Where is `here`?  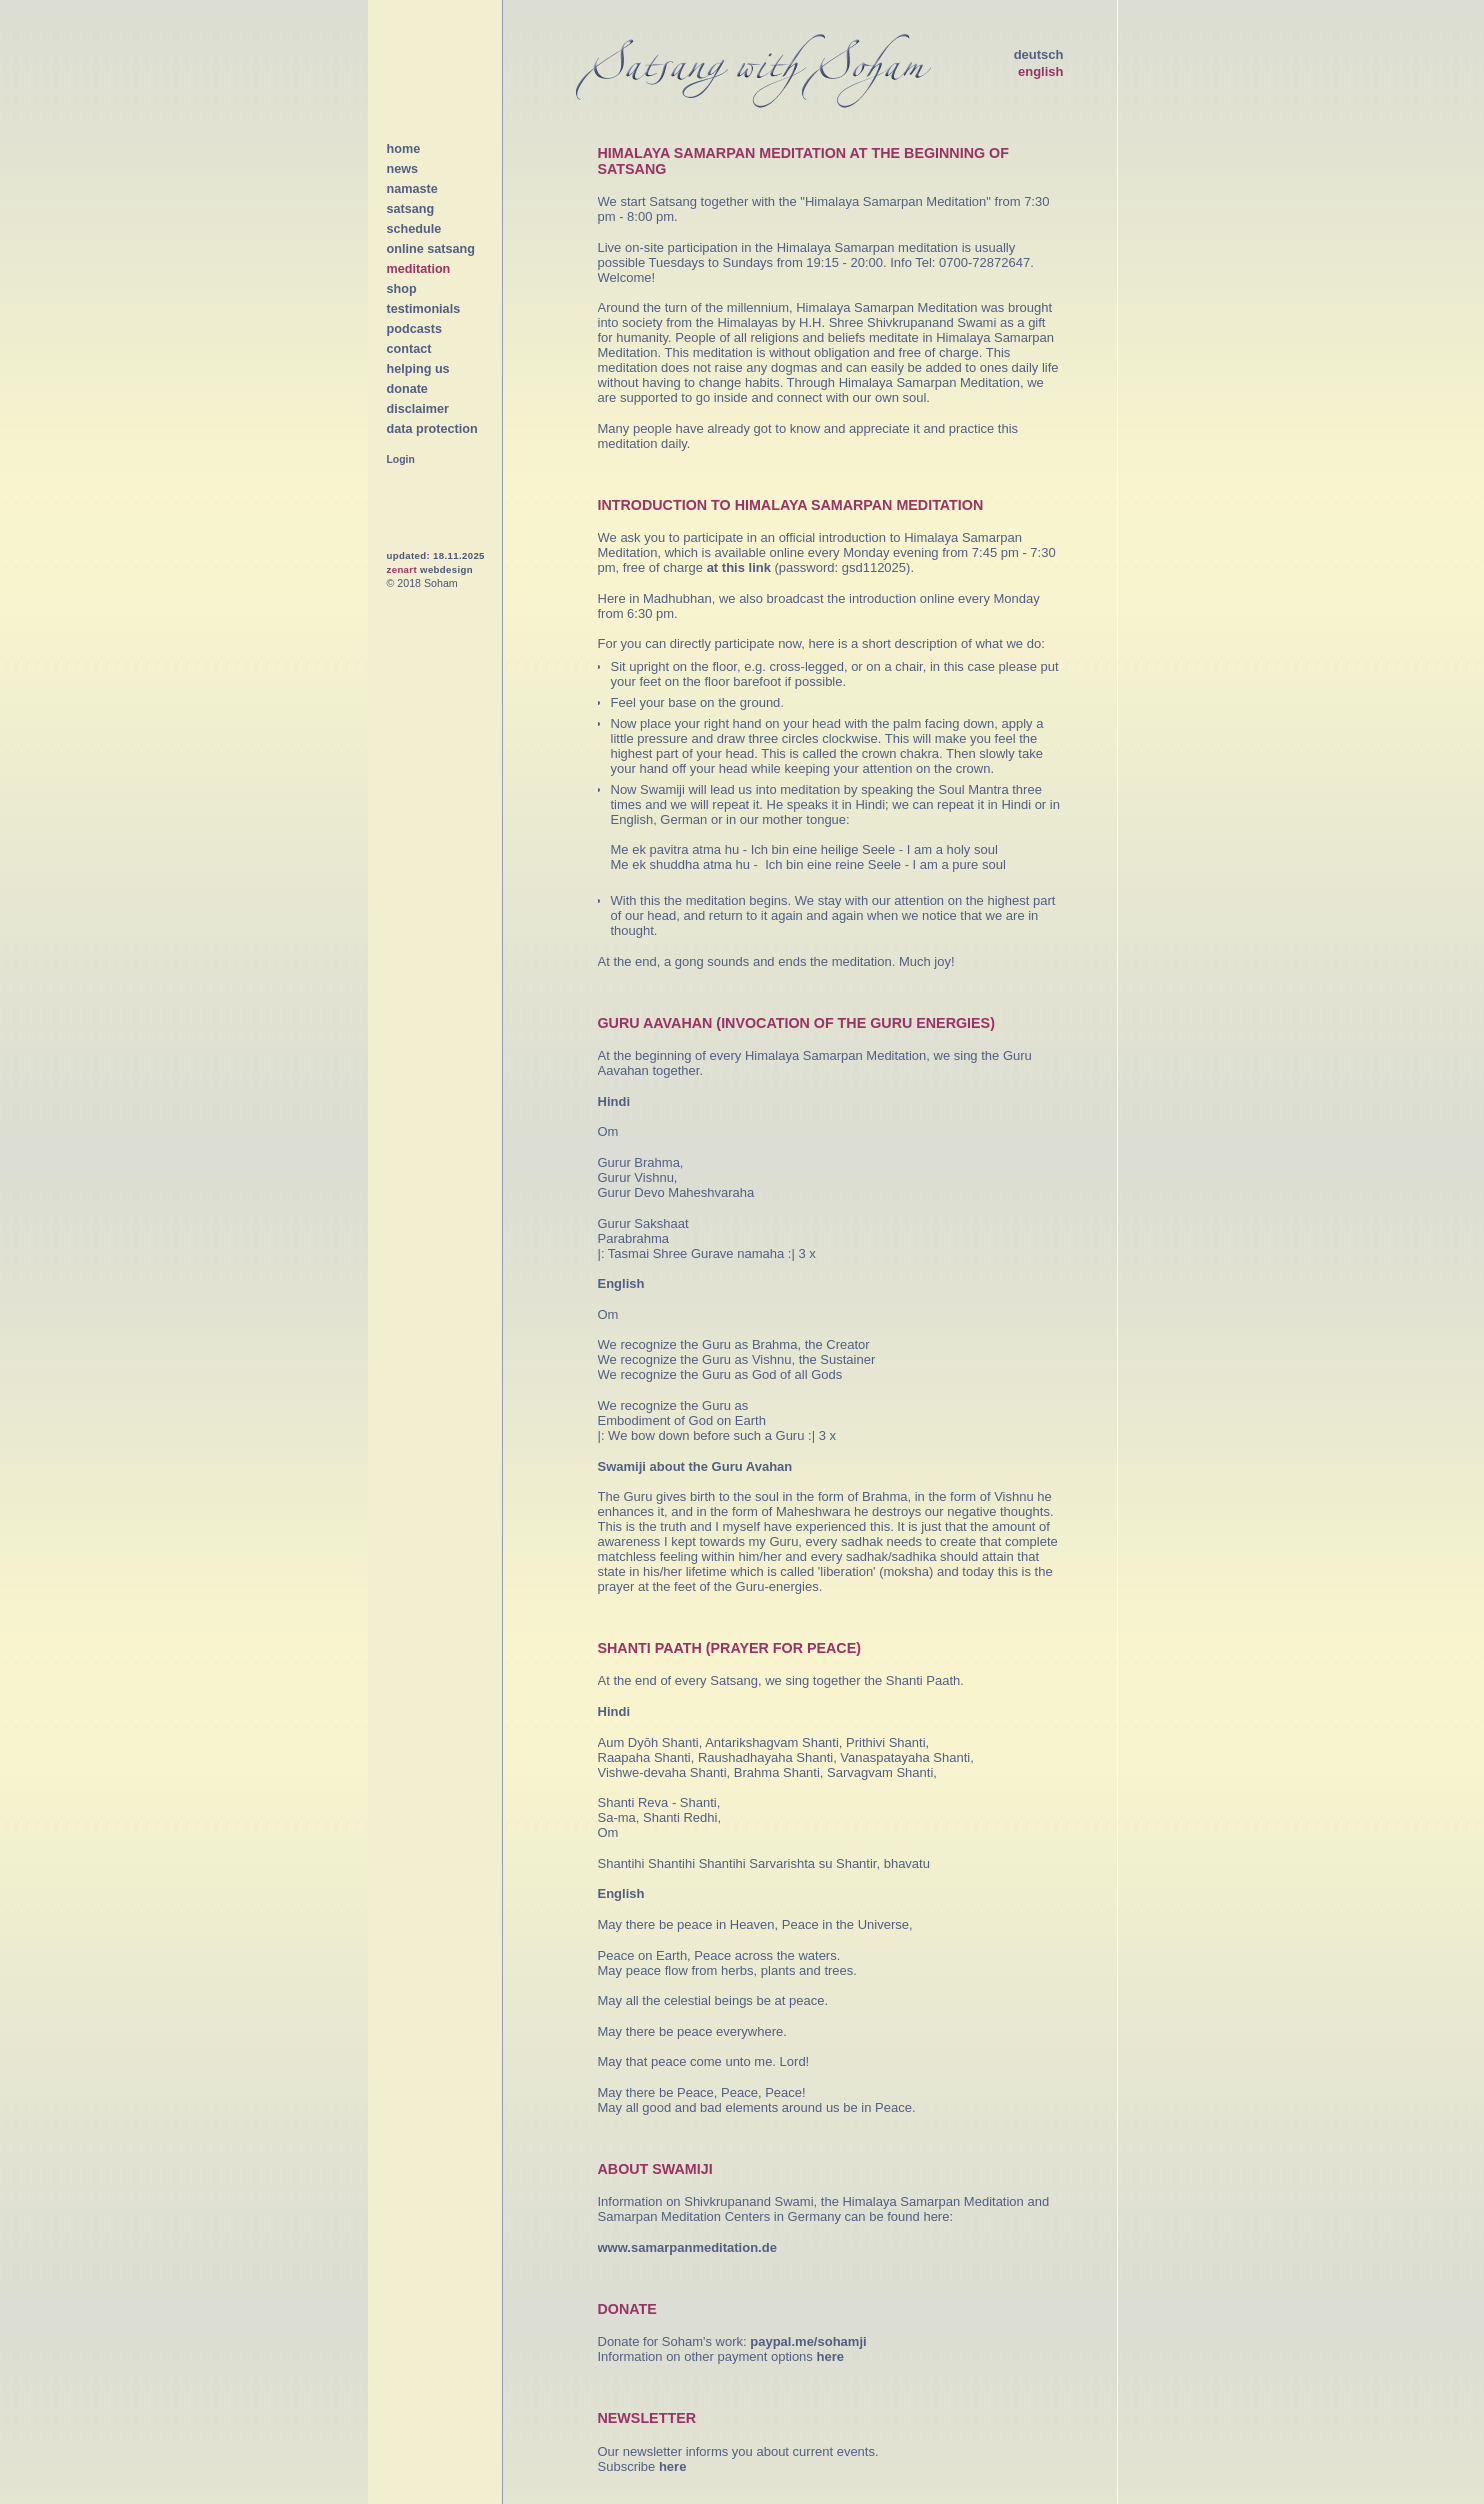 here is located at coordinates (829, 2356).